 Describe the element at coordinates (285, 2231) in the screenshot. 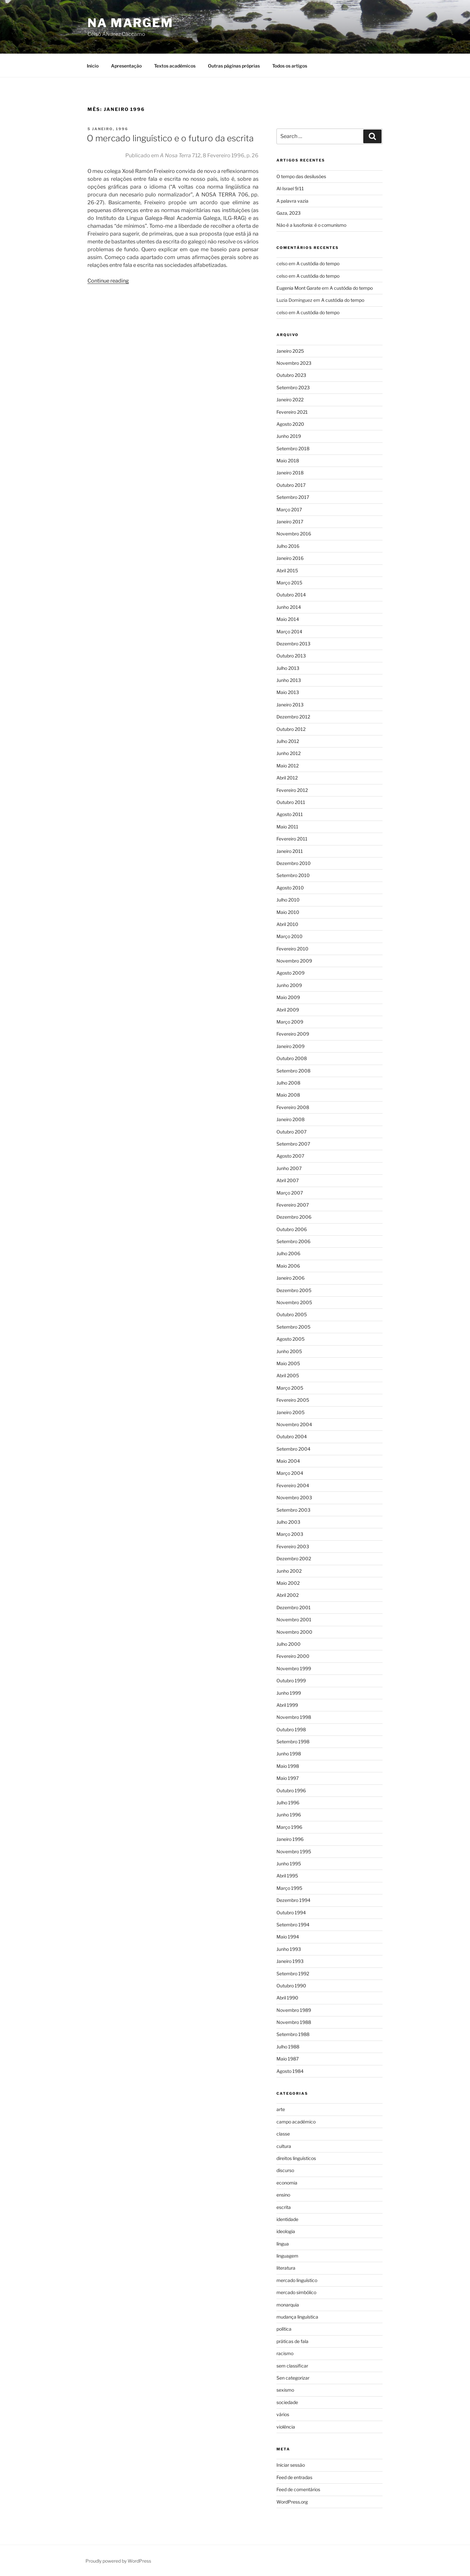

I see `ideologia` at that location.